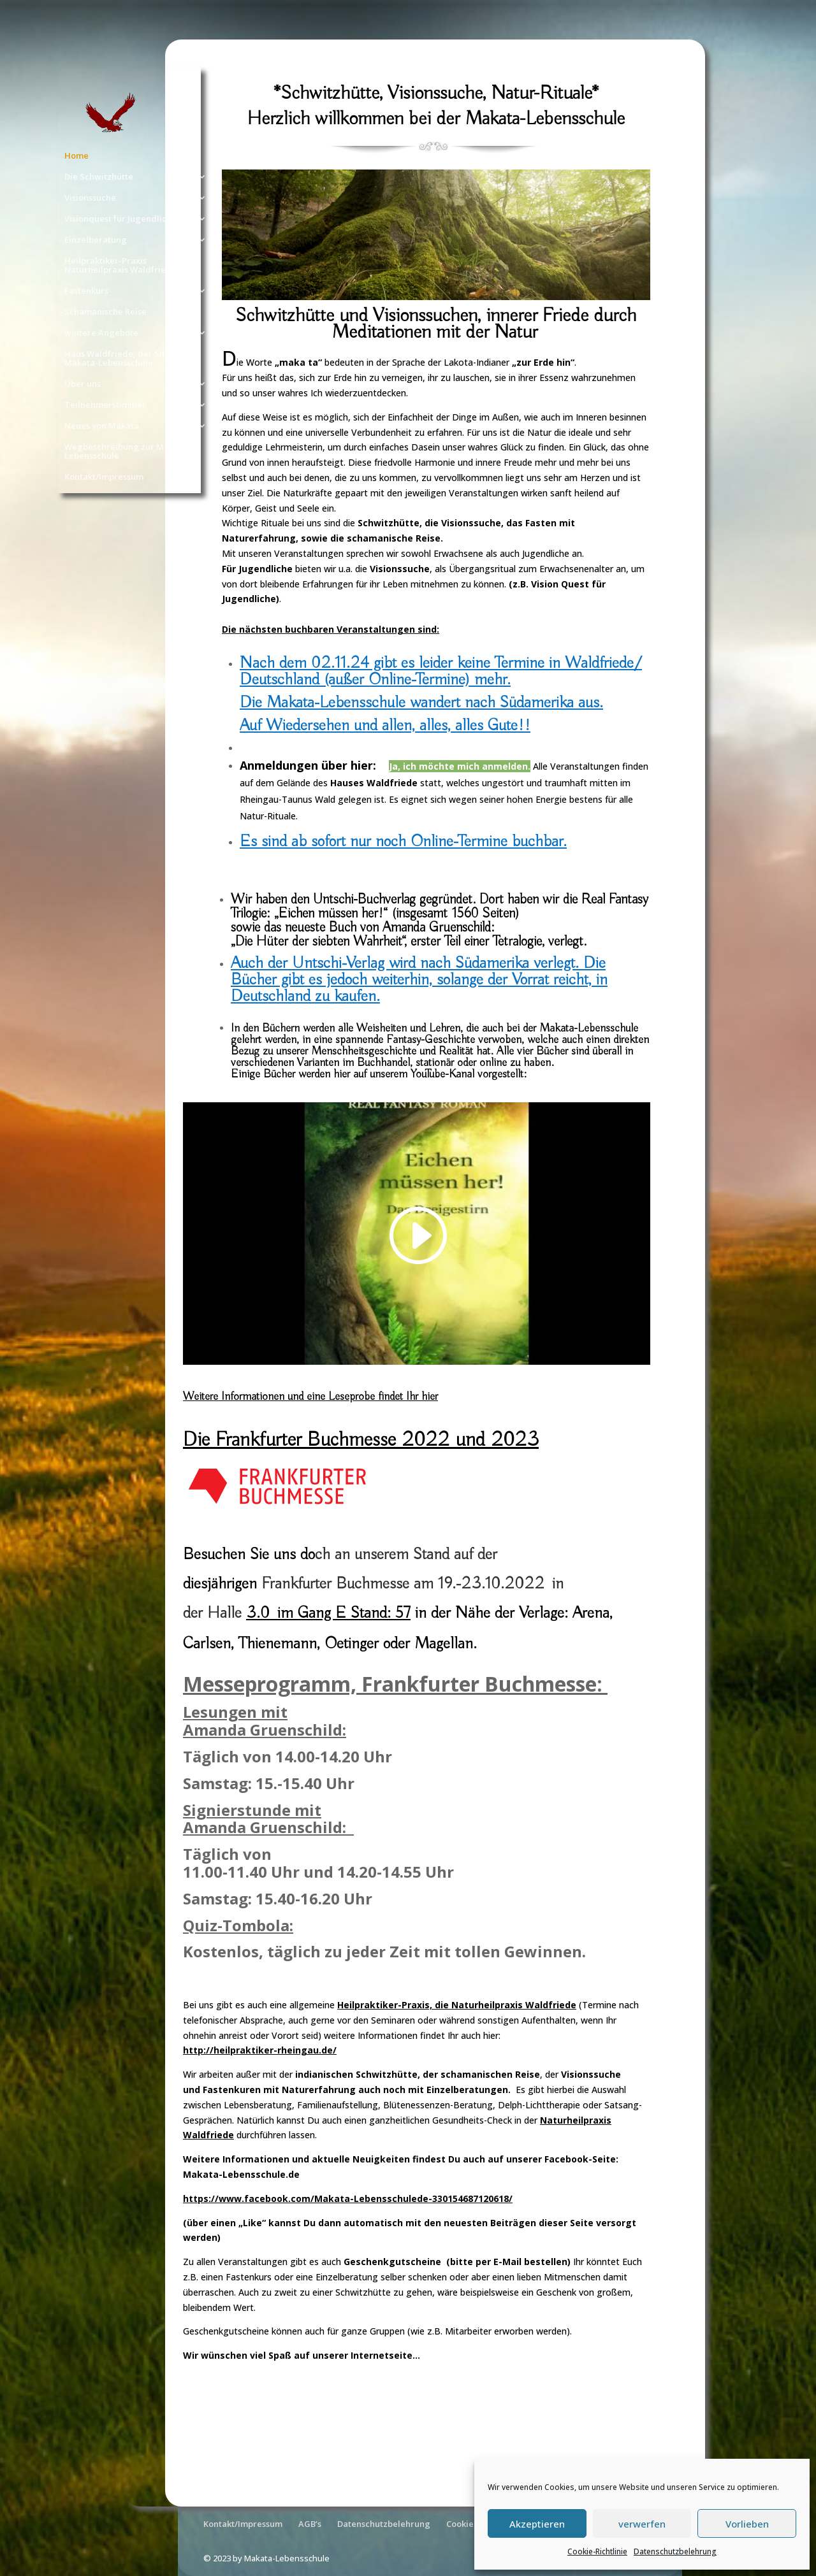 Image resolution: width=816 pixels, height=2576 pixels. What do you see at coordinates (260, 2050) in the screenshot?
I see `http://heilpraktiker-rheingau.de/` at bounding box center [260, 2050].